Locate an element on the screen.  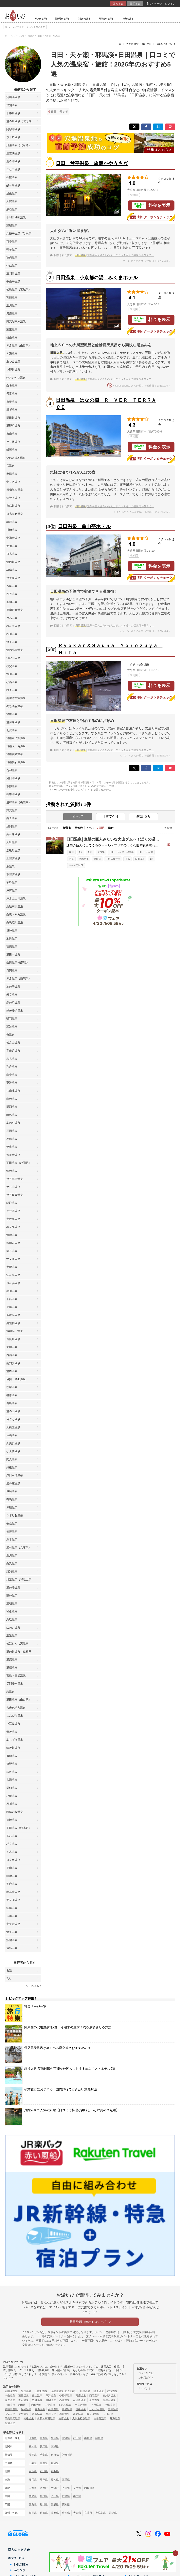
銀山温泉 is located at coordinates (11, 337).